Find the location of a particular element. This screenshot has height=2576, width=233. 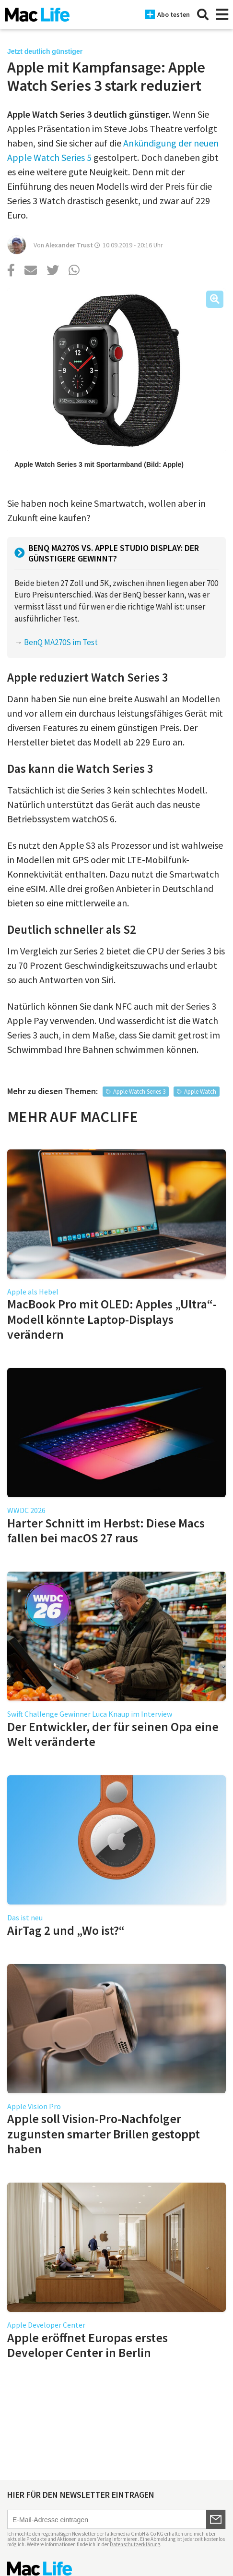

Datenschutzerklärung is located at coordinates (135, 2544).